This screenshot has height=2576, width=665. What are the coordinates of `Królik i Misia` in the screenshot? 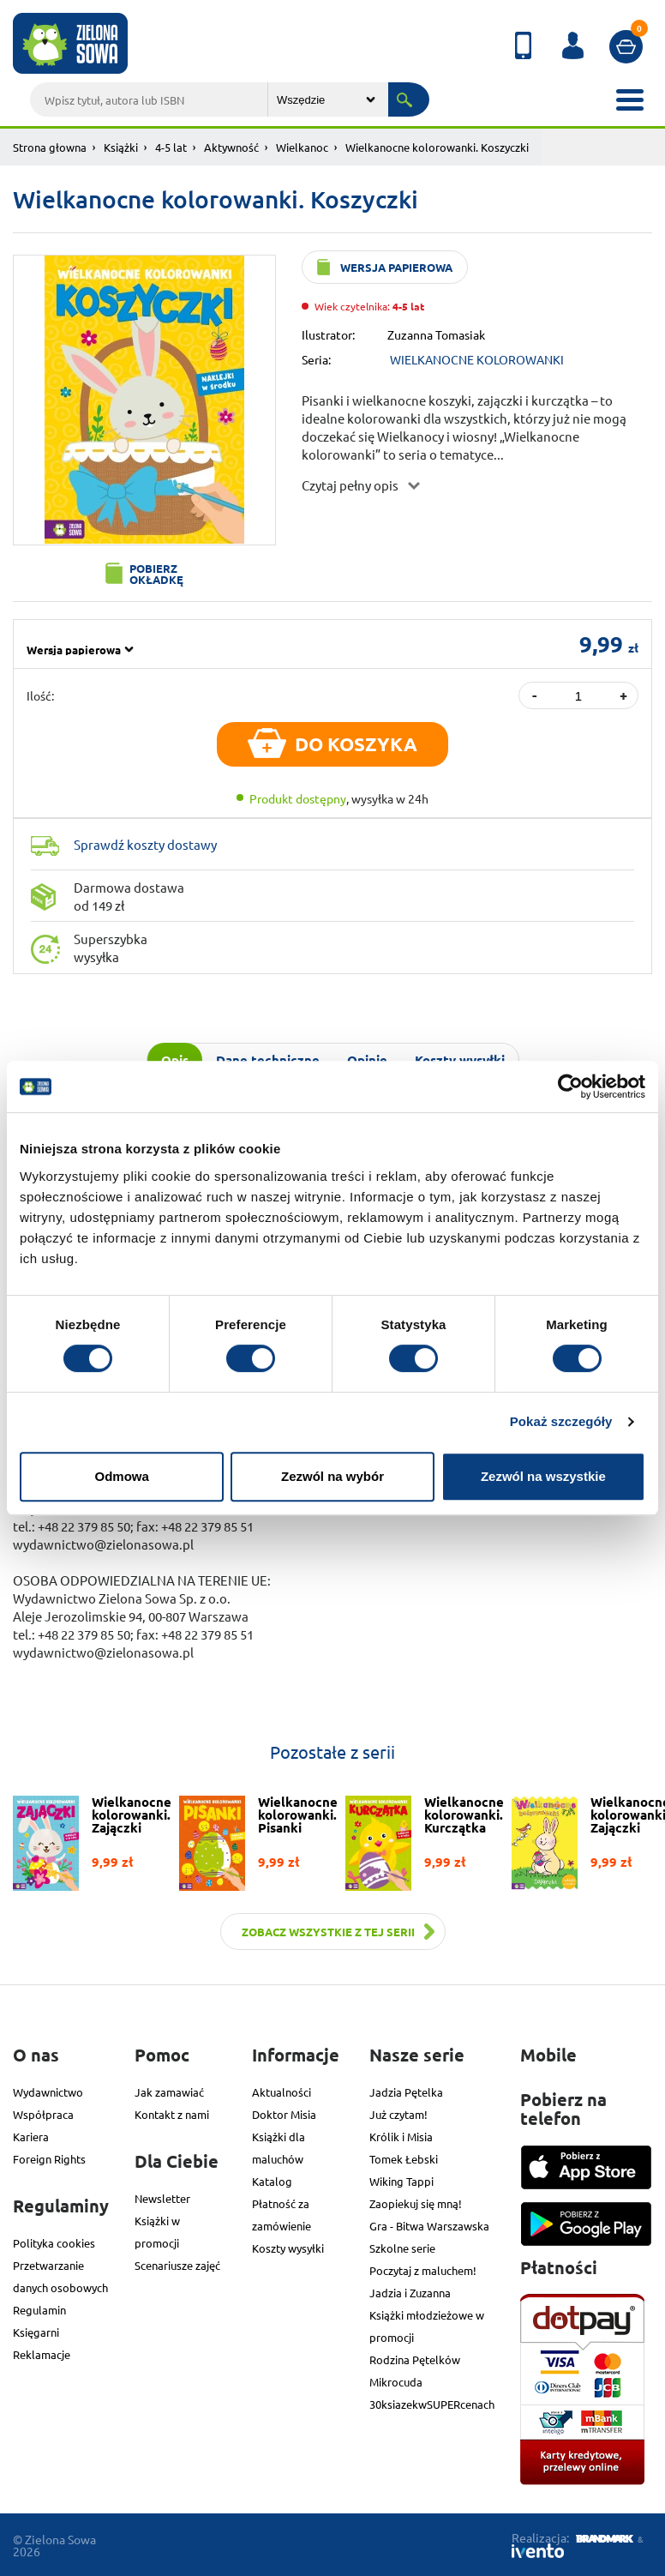 It's located at (401, 2136).